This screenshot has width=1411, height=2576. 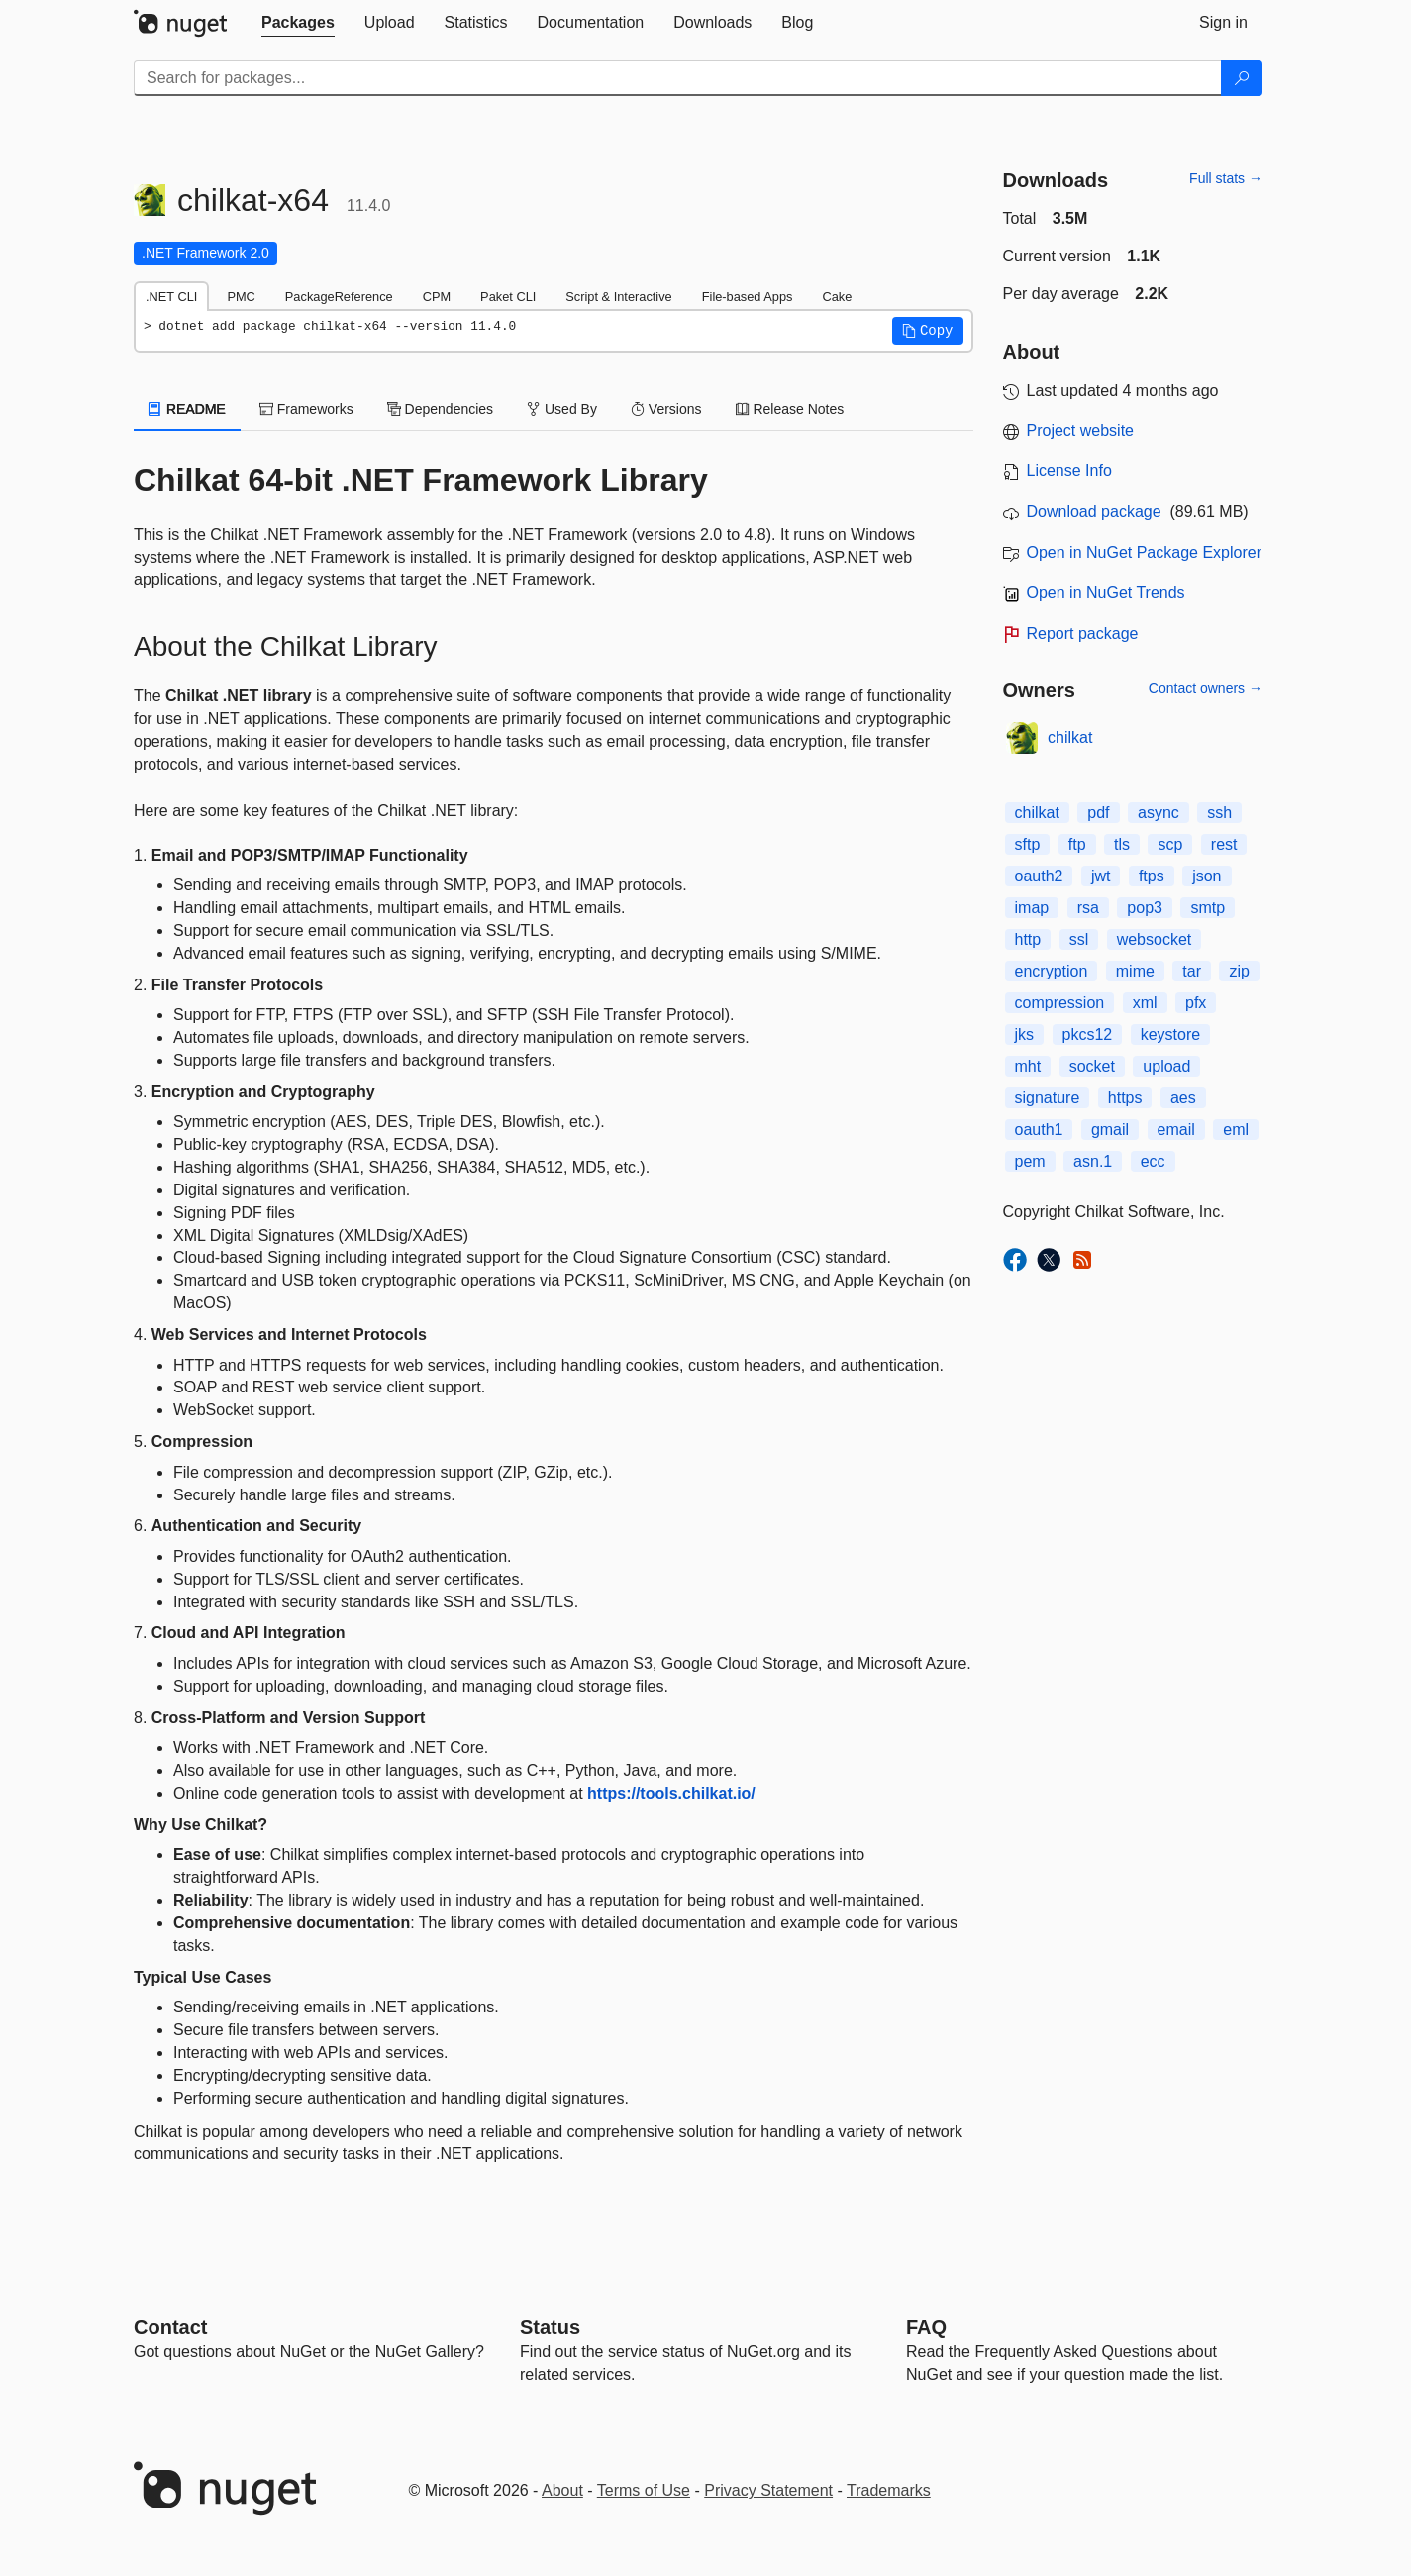 What do you see at coordinates (1195, 1002) in the screenshot?
I see `pfx` at bounding box center [1195, 1002].